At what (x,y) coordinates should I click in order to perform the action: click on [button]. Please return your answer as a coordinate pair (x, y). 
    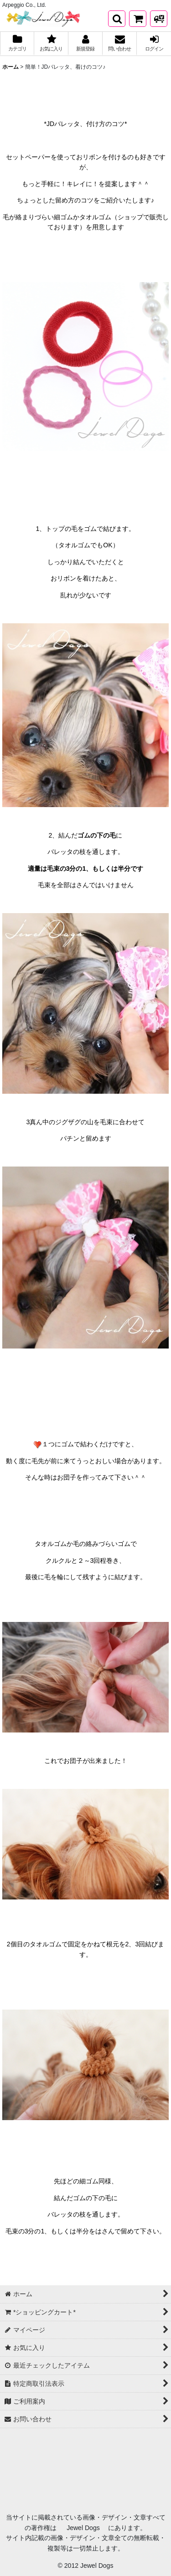
    Looking at the image, I should click on (116, 18).